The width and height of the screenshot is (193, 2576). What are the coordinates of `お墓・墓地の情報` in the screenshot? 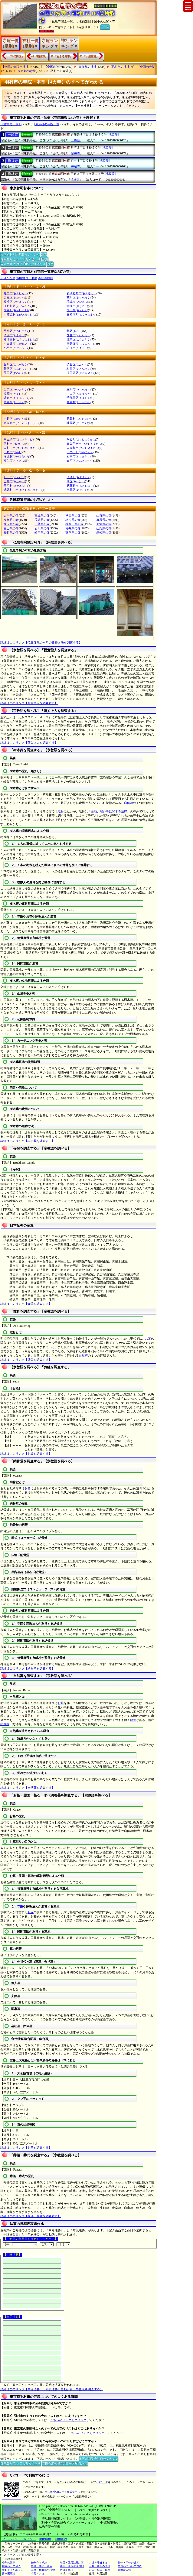 It's located at (99, 2566).